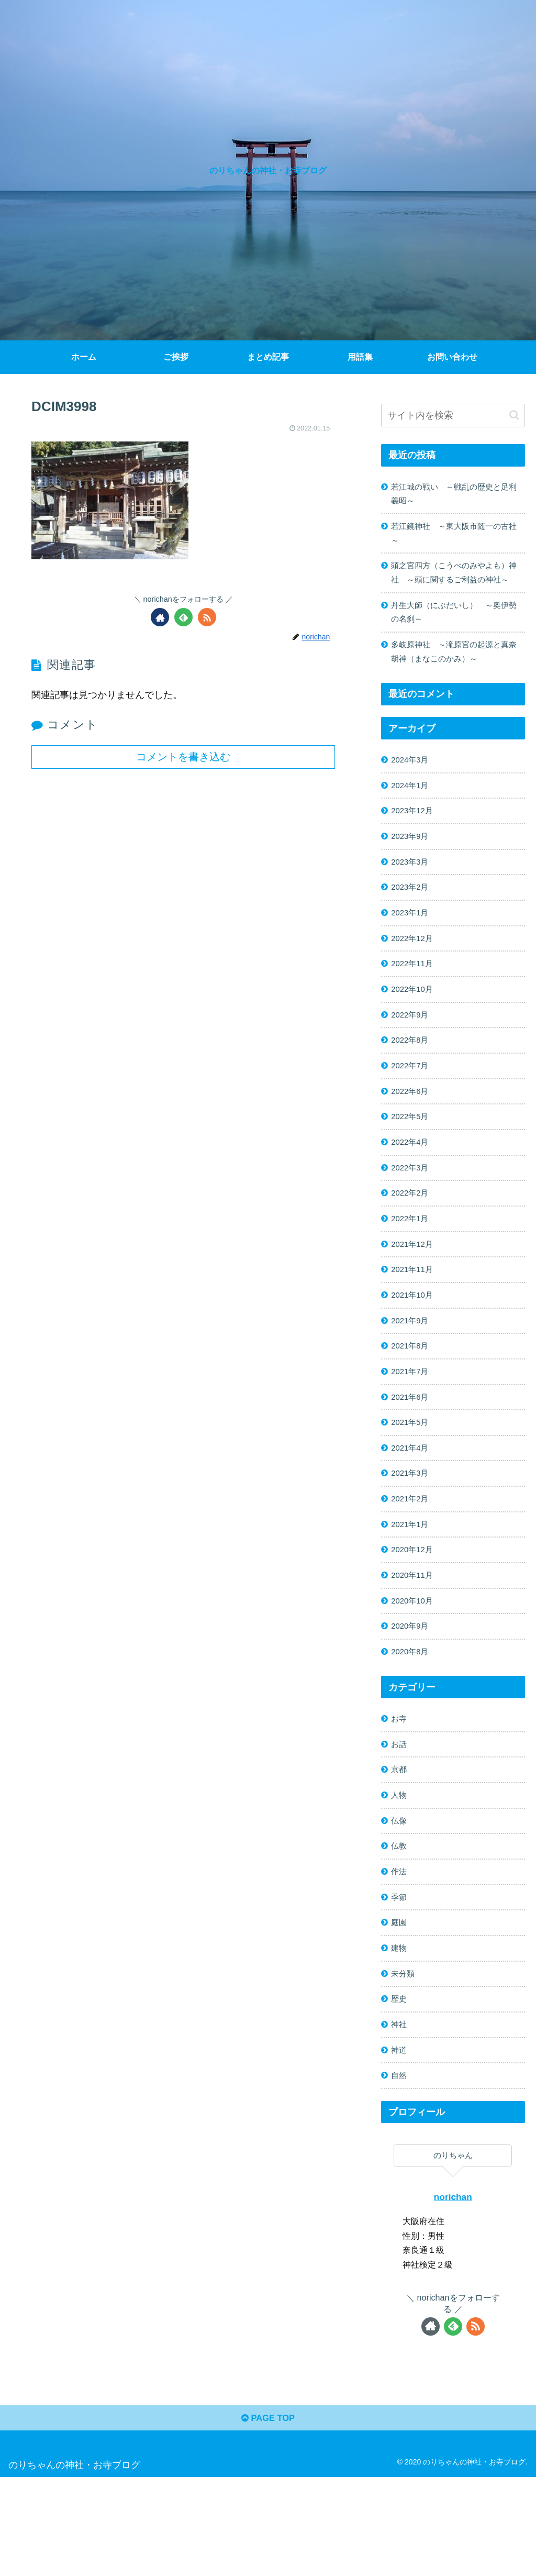  Describe the element at coordinates (455, 636) in the screenshot. I see `丹生大師（にぶだいし） ～奥伊勢の名刹～` at that location.